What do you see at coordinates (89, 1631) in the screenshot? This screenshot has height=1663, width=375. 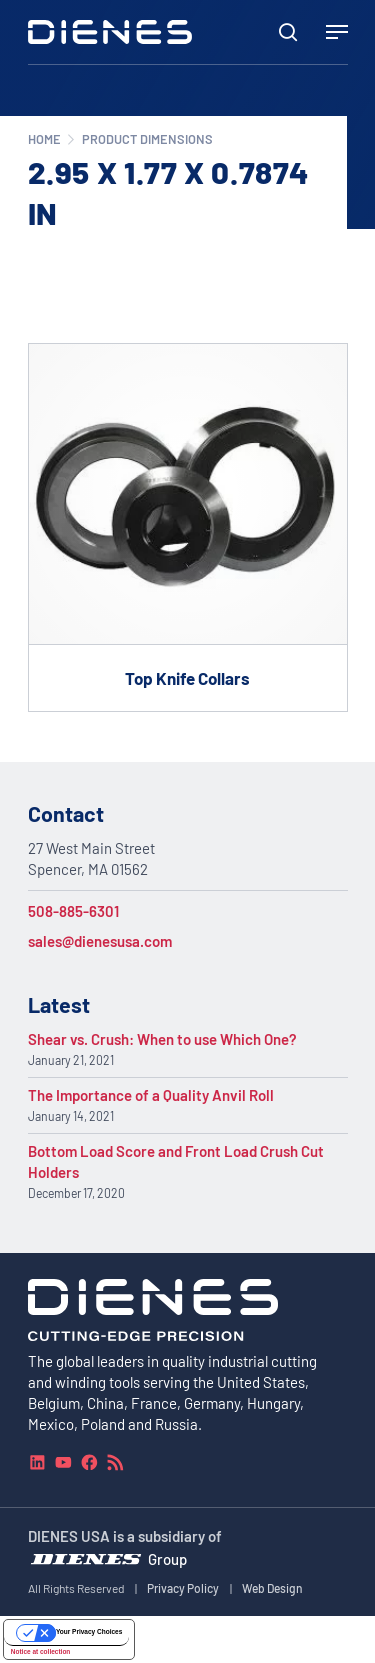 I see `Your Privacy Choices` at bounding box center [89, 1631].